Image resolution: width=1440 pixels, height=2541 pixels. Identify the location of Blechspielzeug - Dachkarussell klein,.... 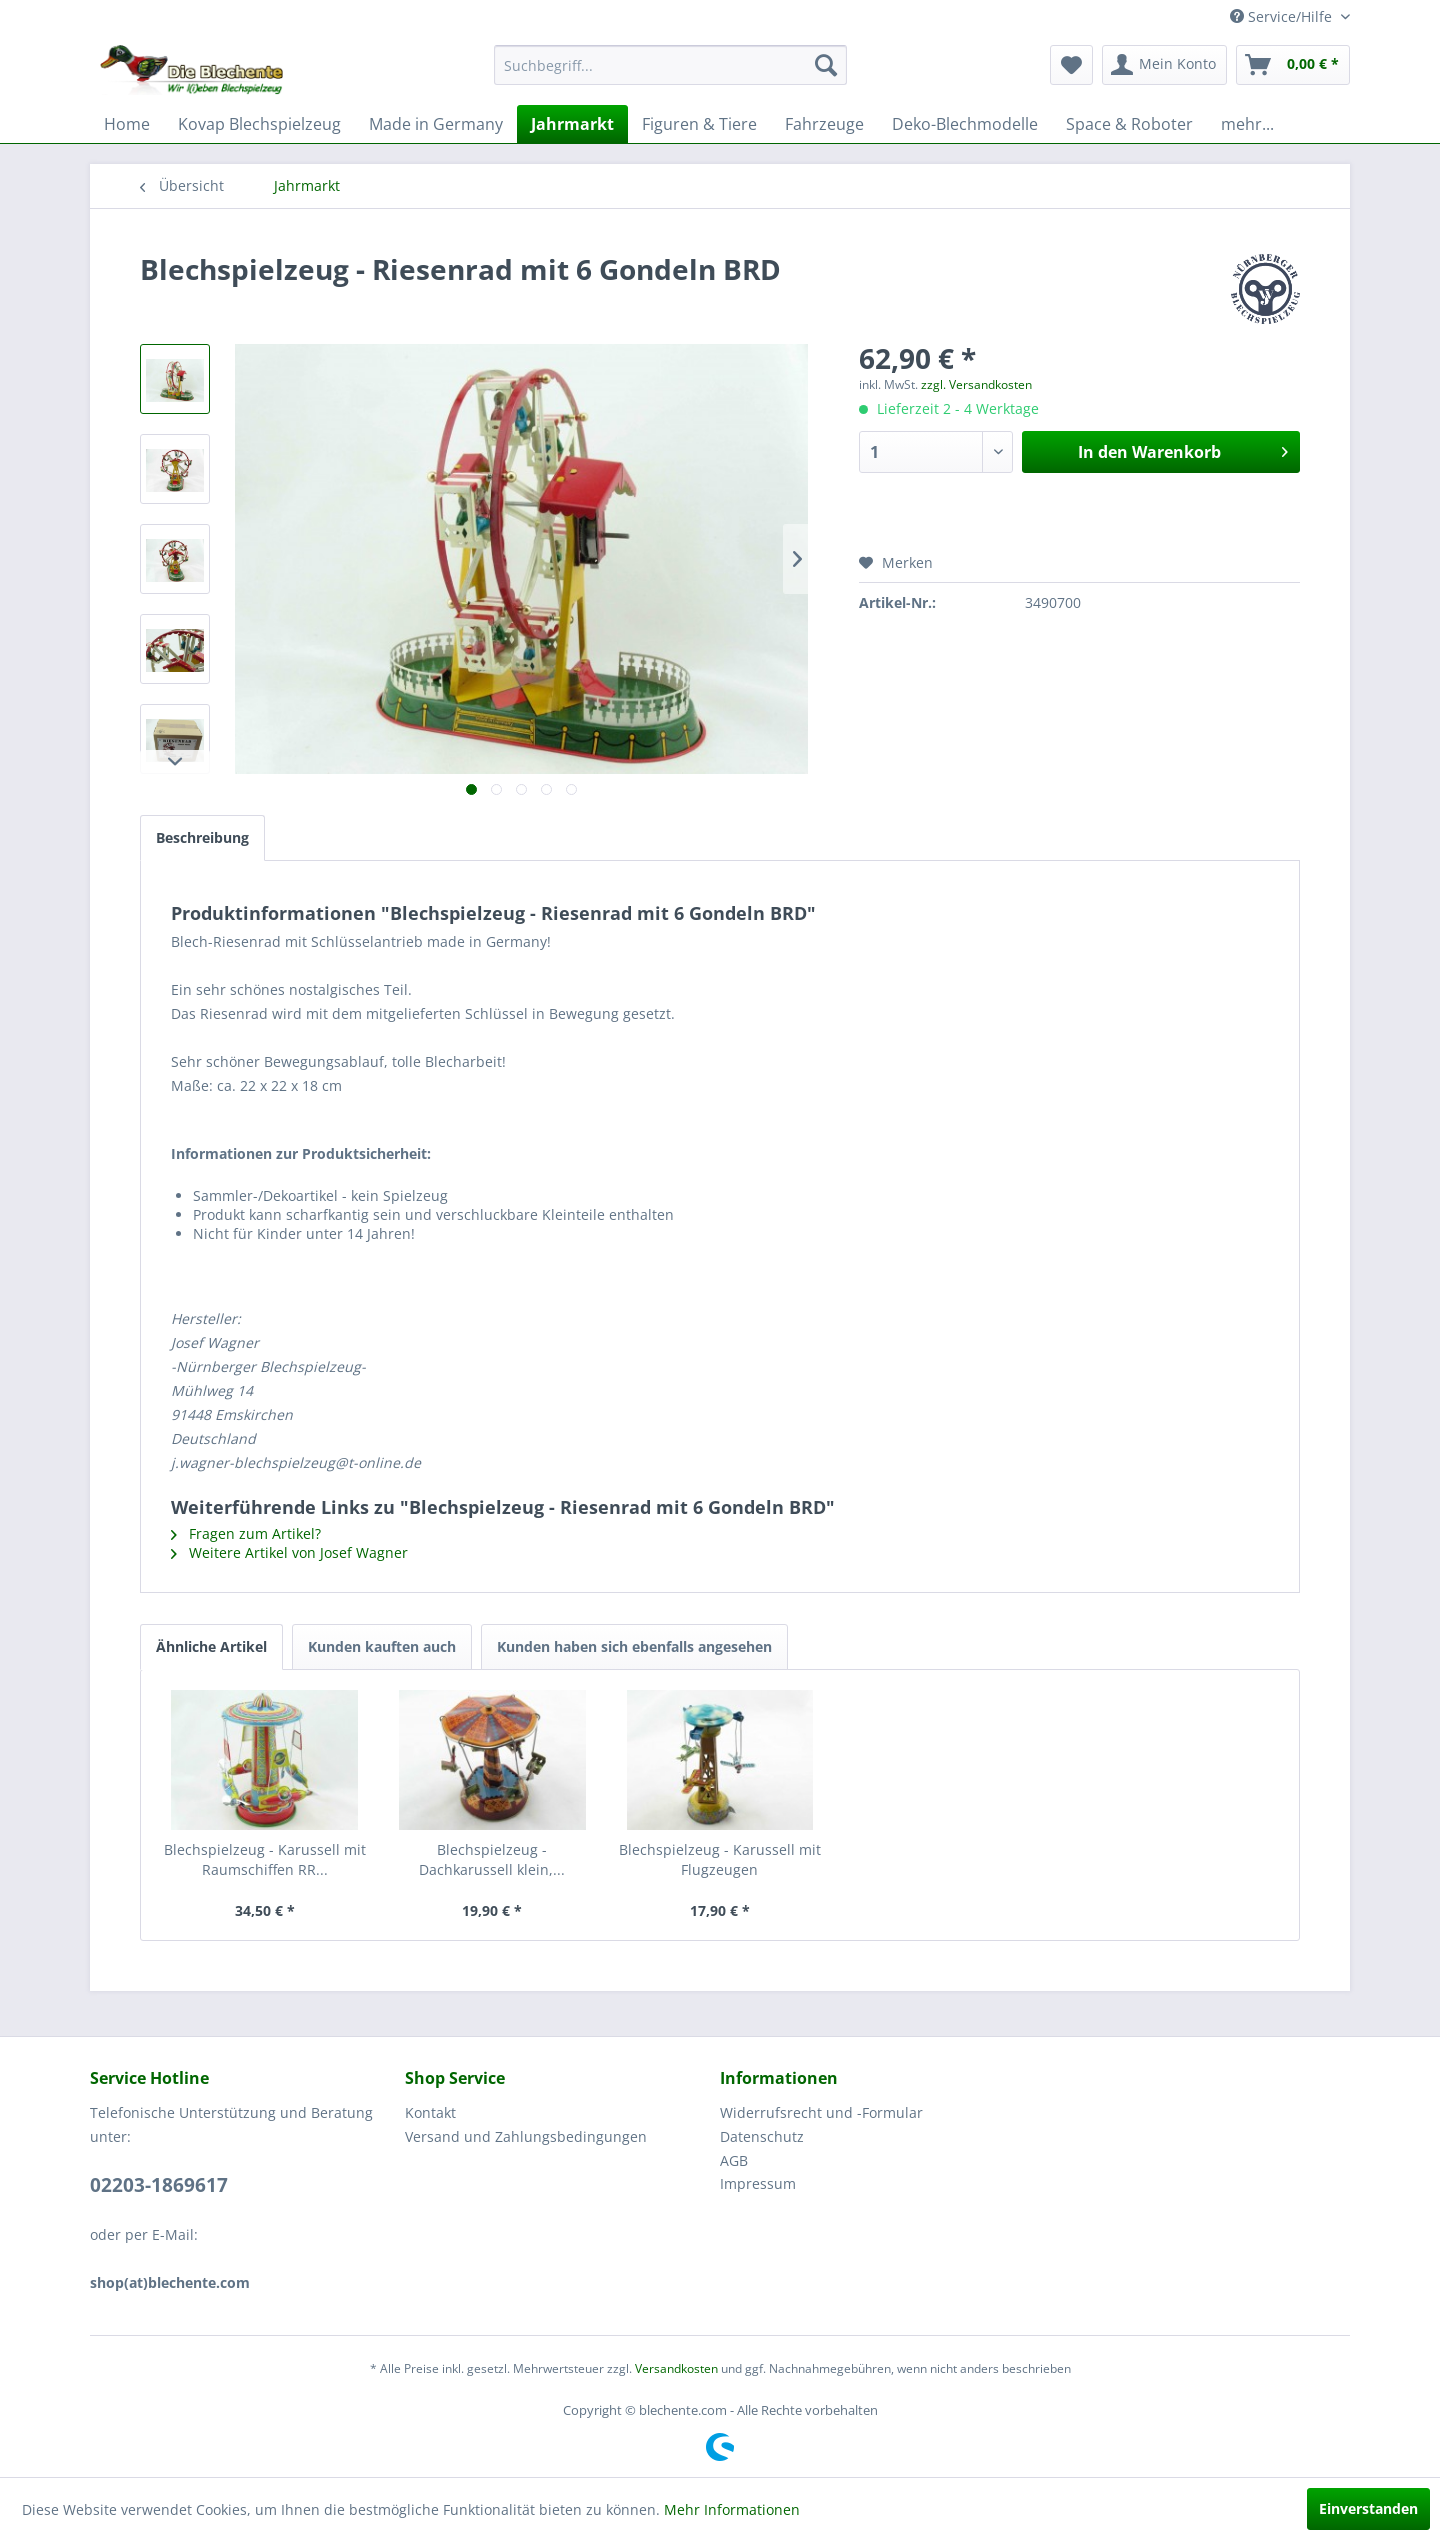
(492, 1859).